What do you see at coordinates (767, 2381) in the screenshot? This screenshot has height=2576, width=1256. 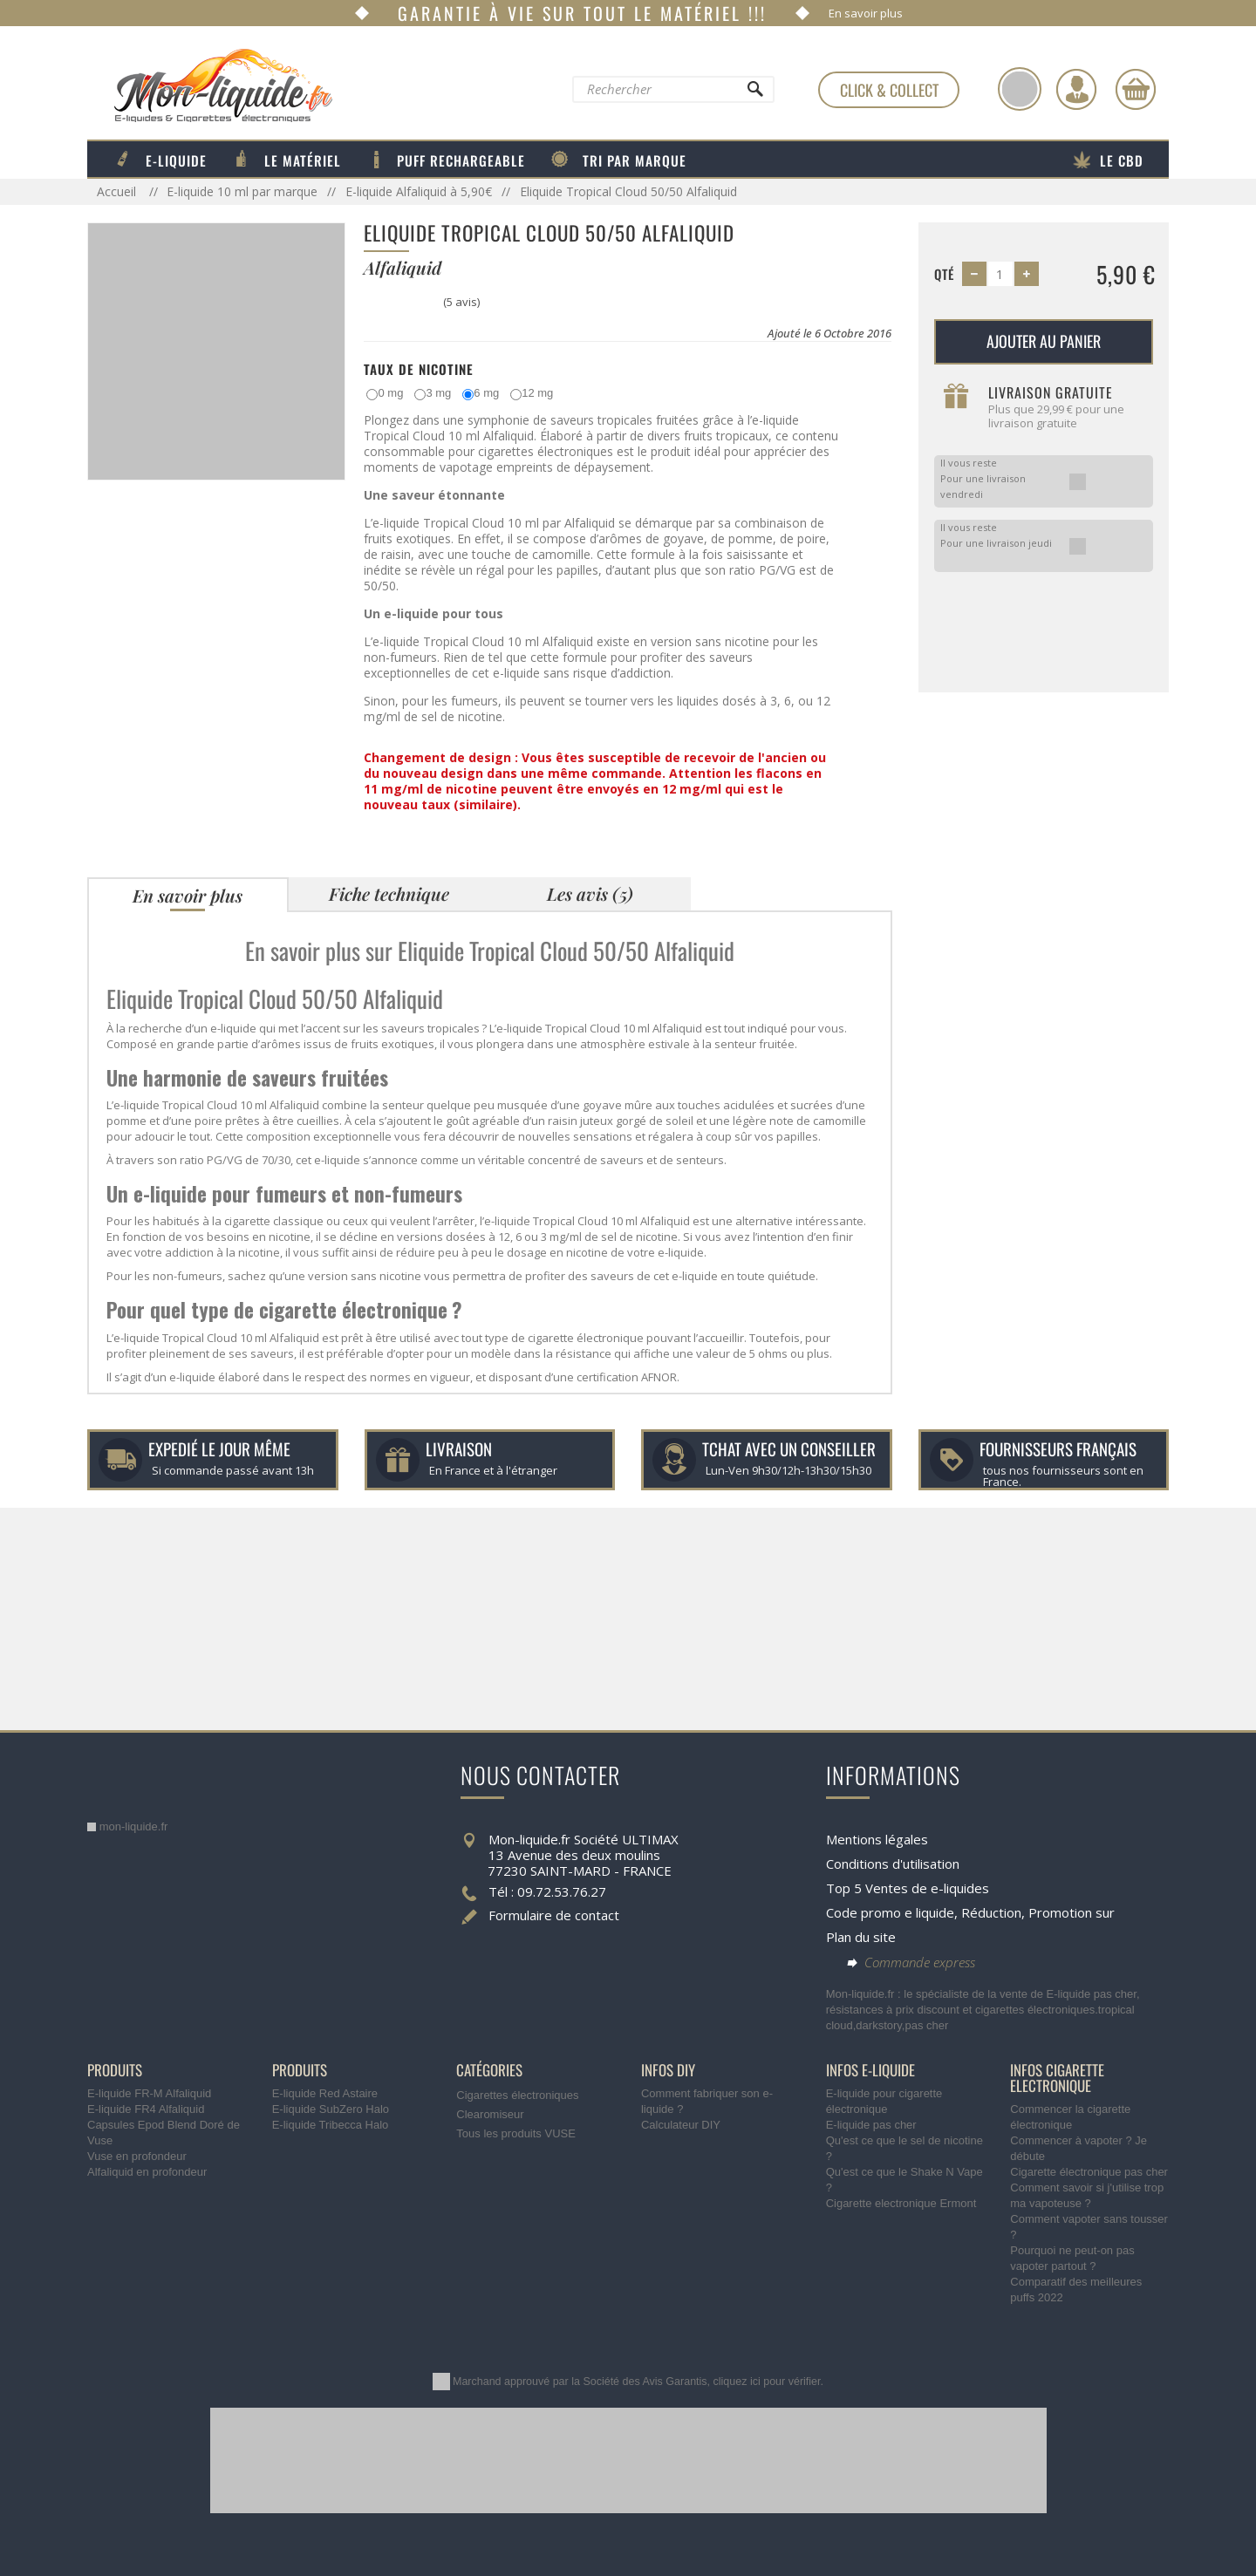 I see `cliquez ici pour vérifier` at bounding box center [767, 2381].